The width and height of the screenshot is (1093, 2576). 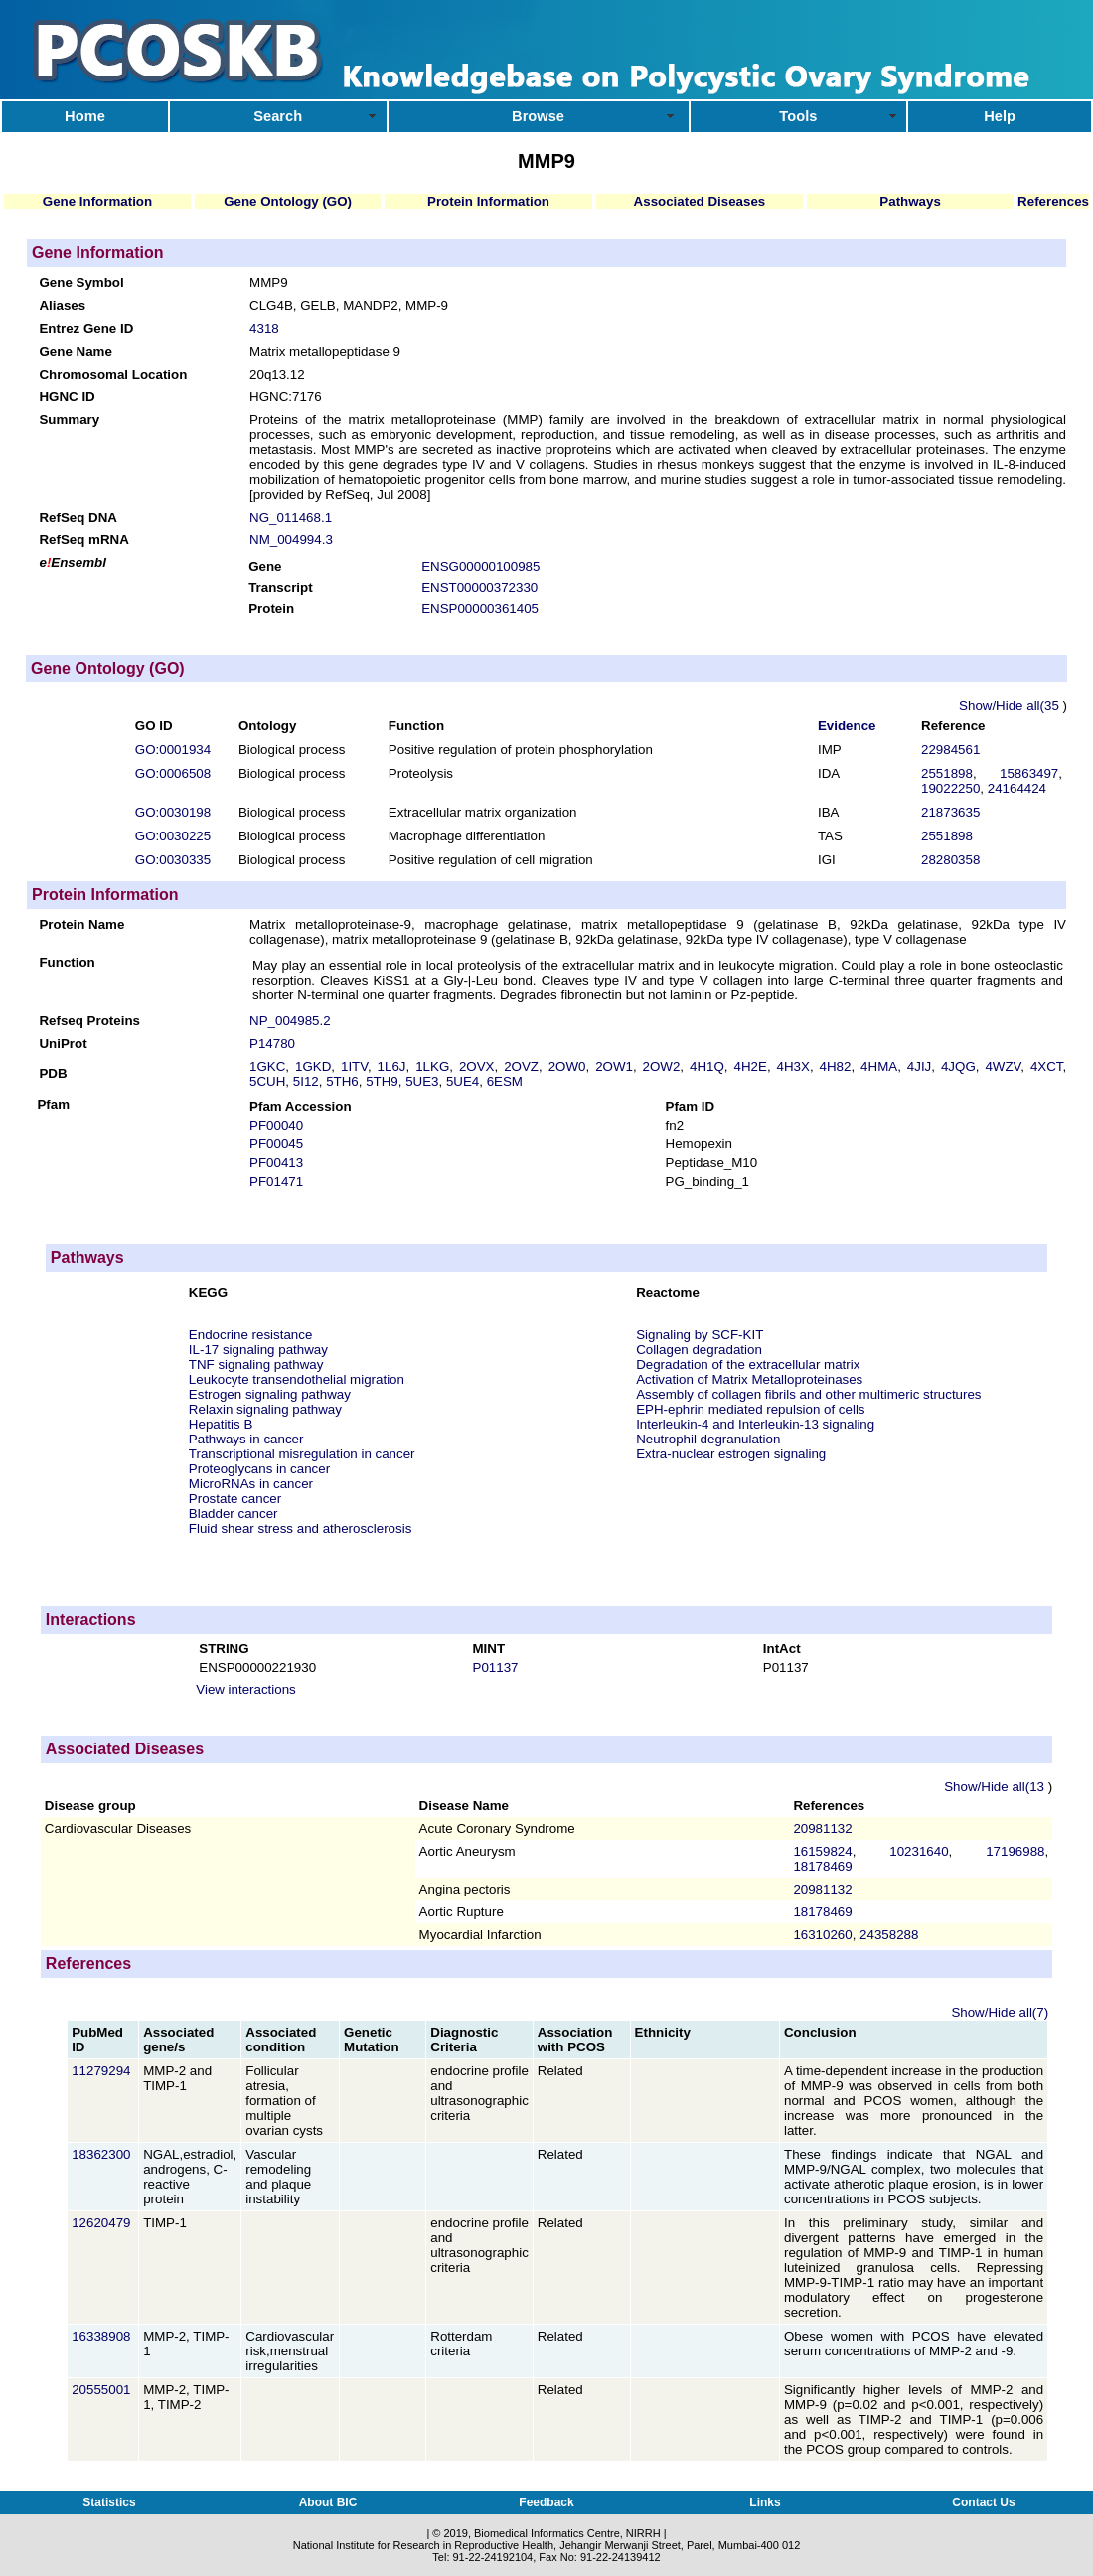 I want to click on 5TH6, so click(x=342, y=1081).